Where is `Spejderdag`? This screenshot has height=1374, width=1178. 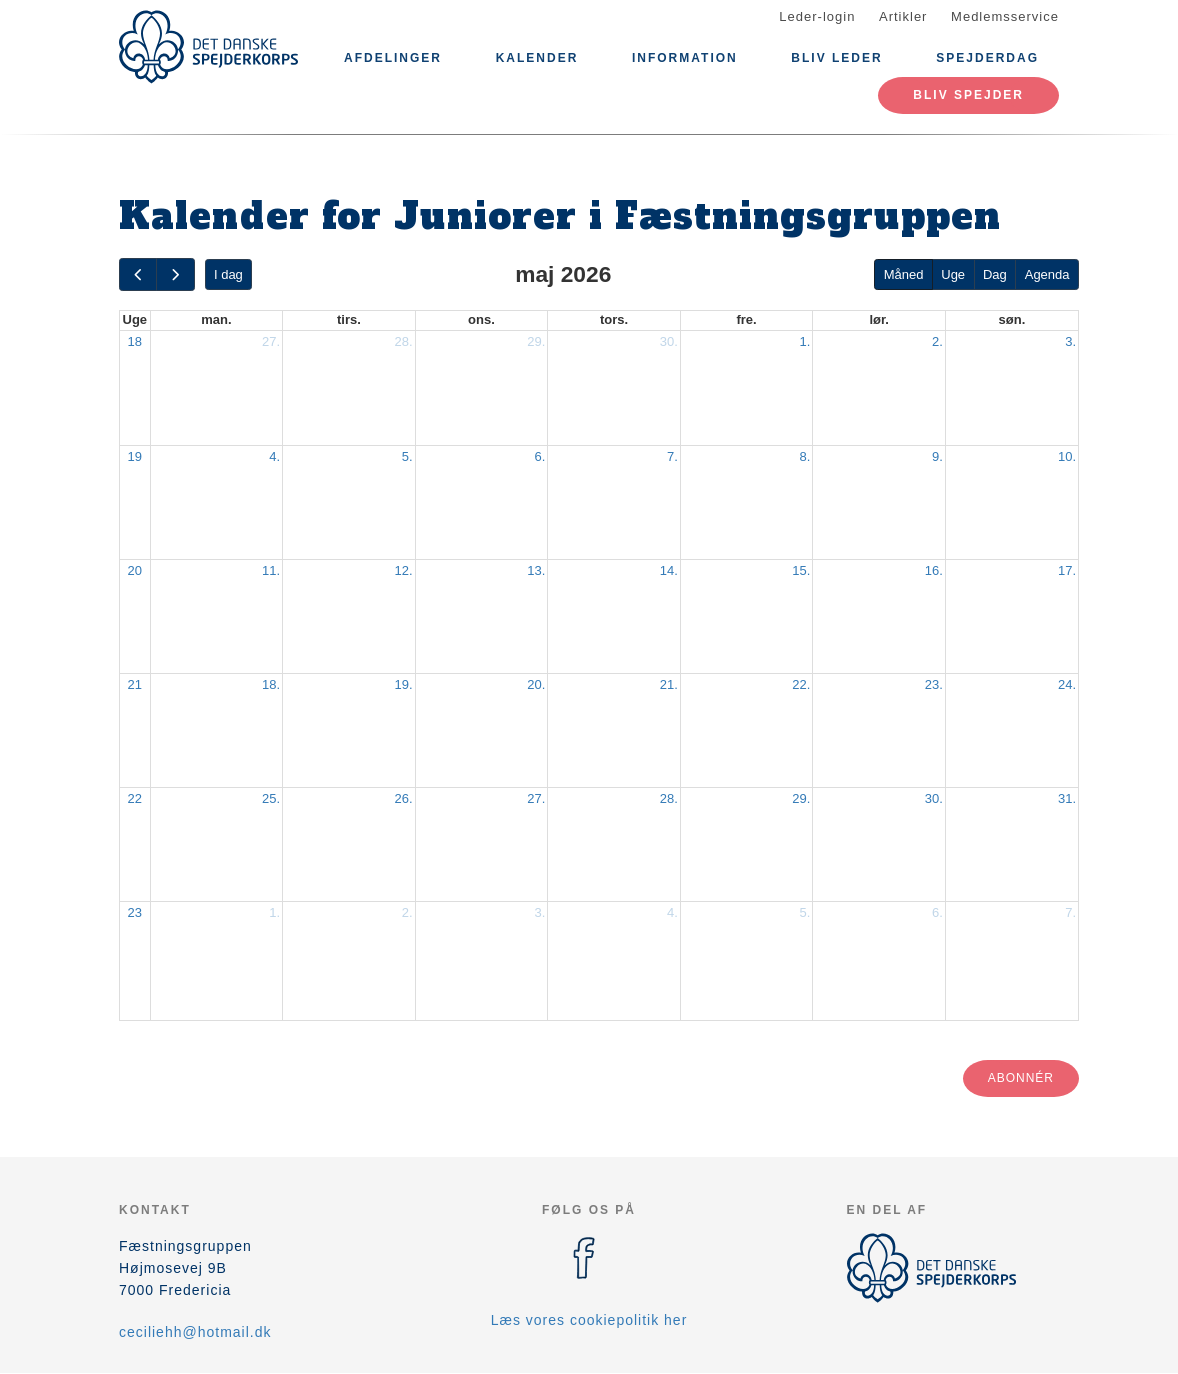
Spejderdag is located at coordinates (987, 58).